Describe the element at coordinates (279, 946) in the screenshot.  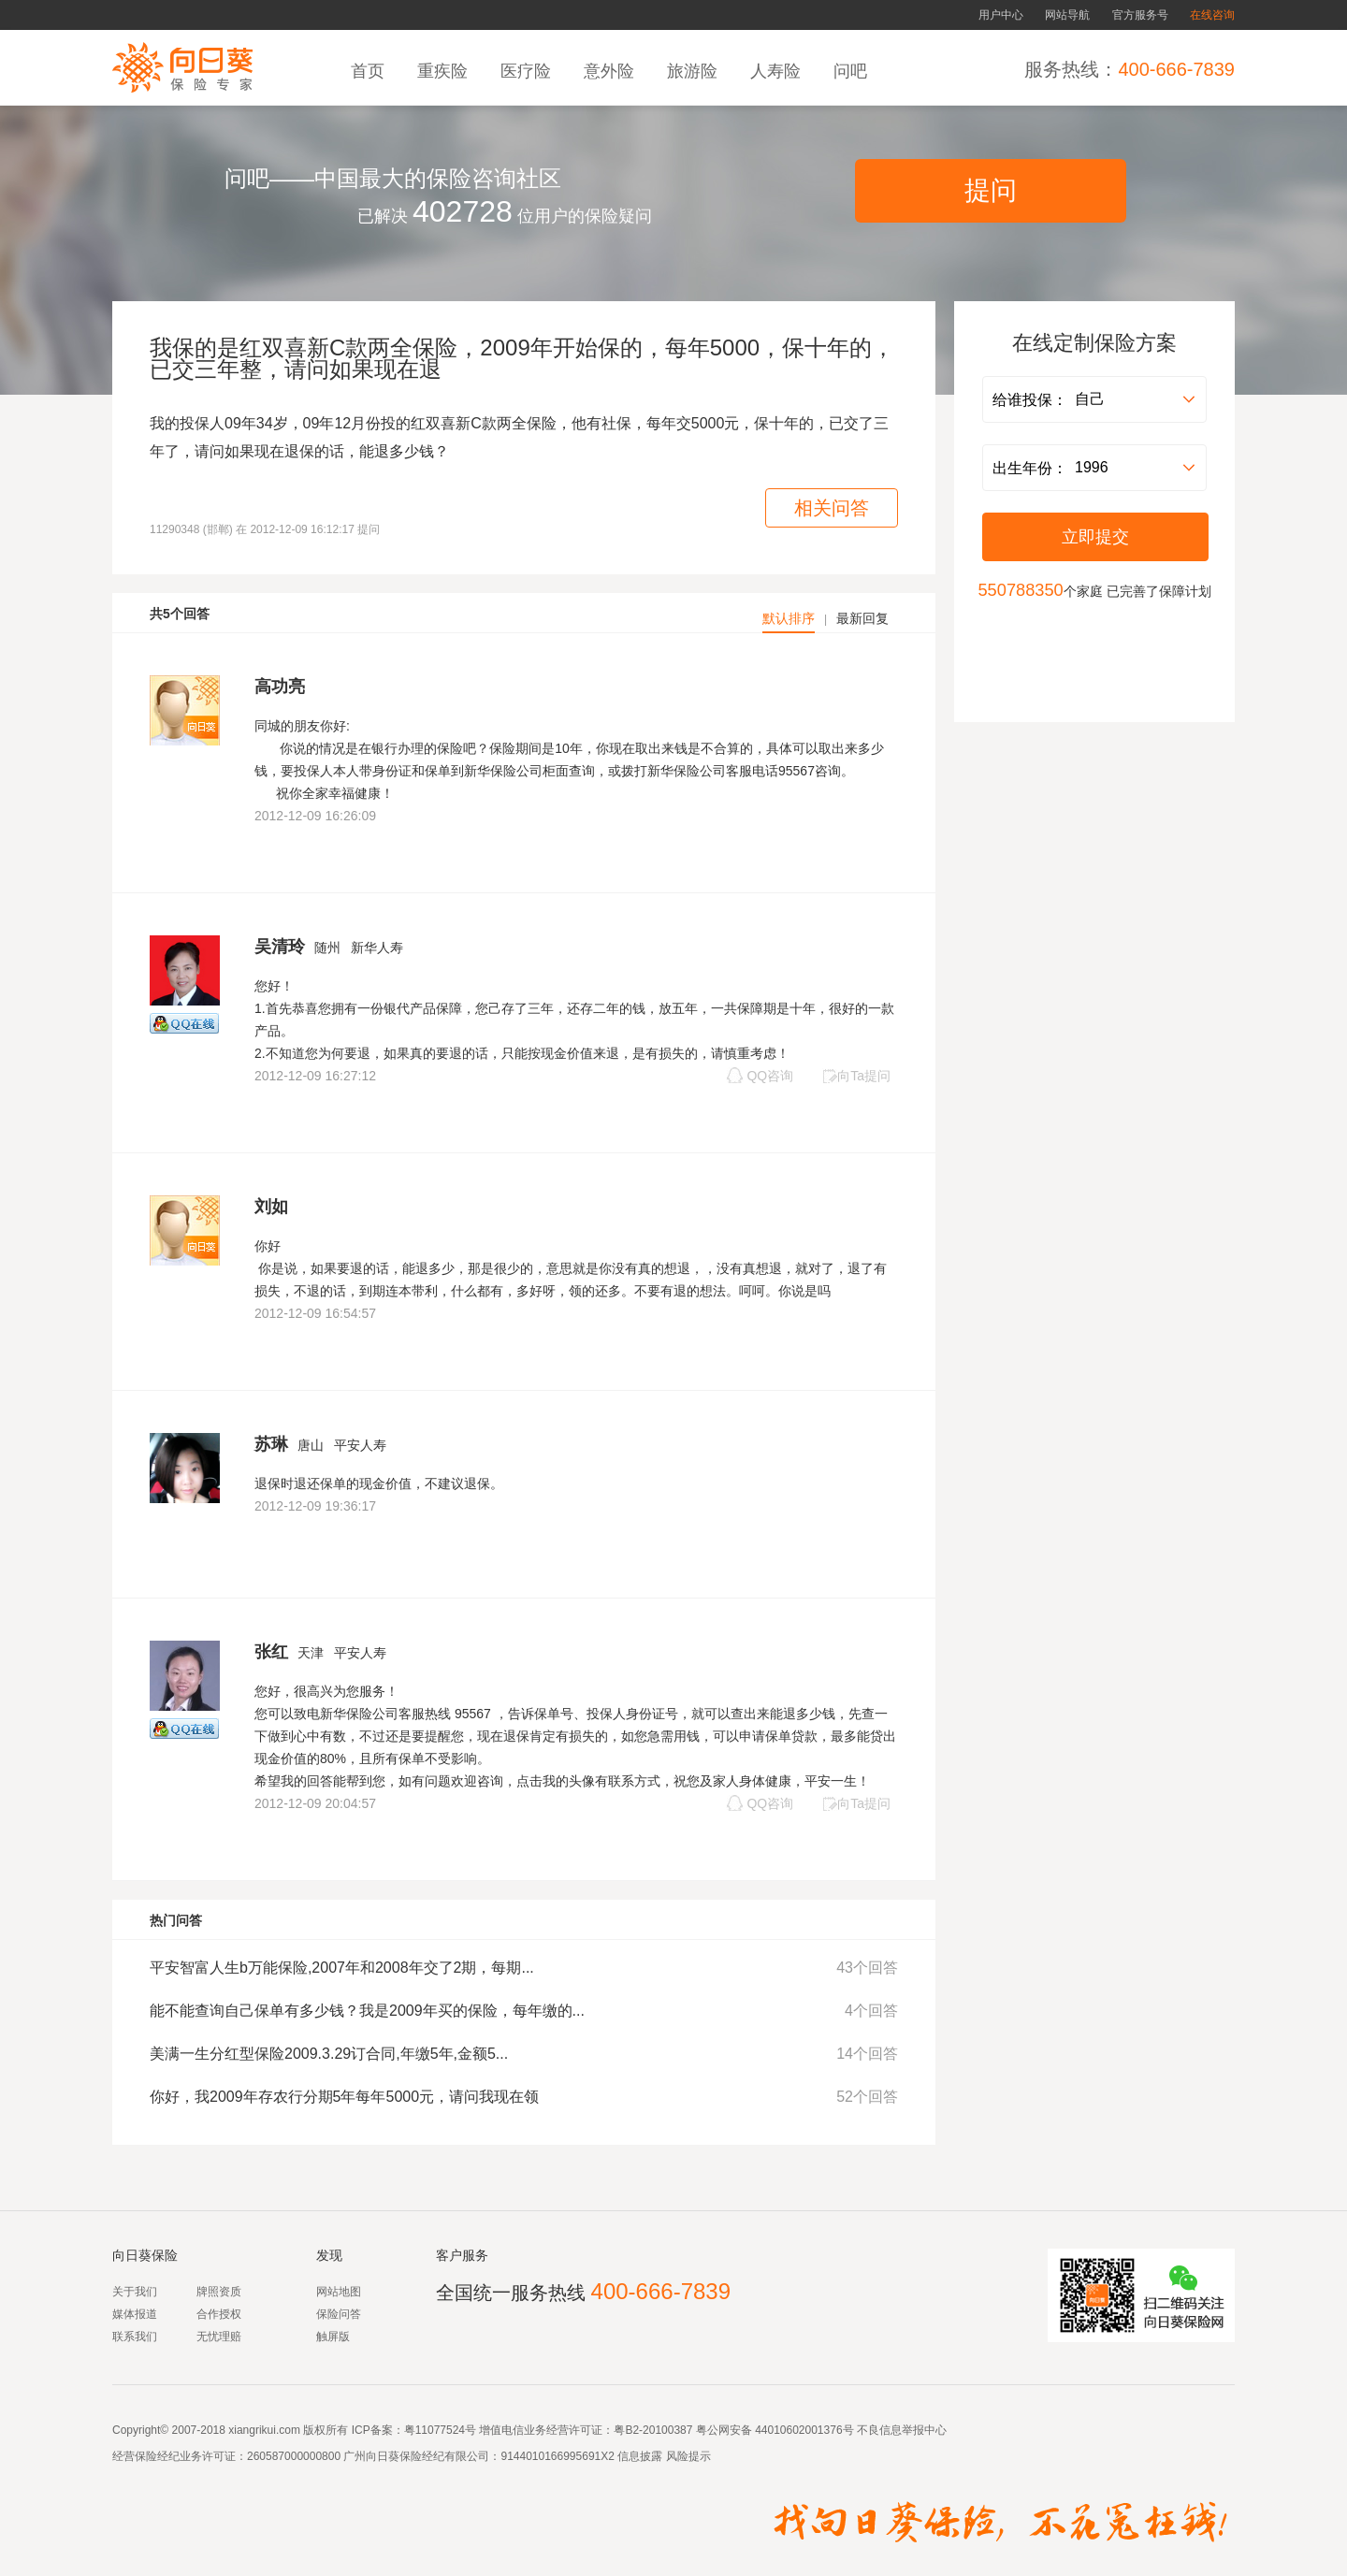
I see `吴清玲` at that location.